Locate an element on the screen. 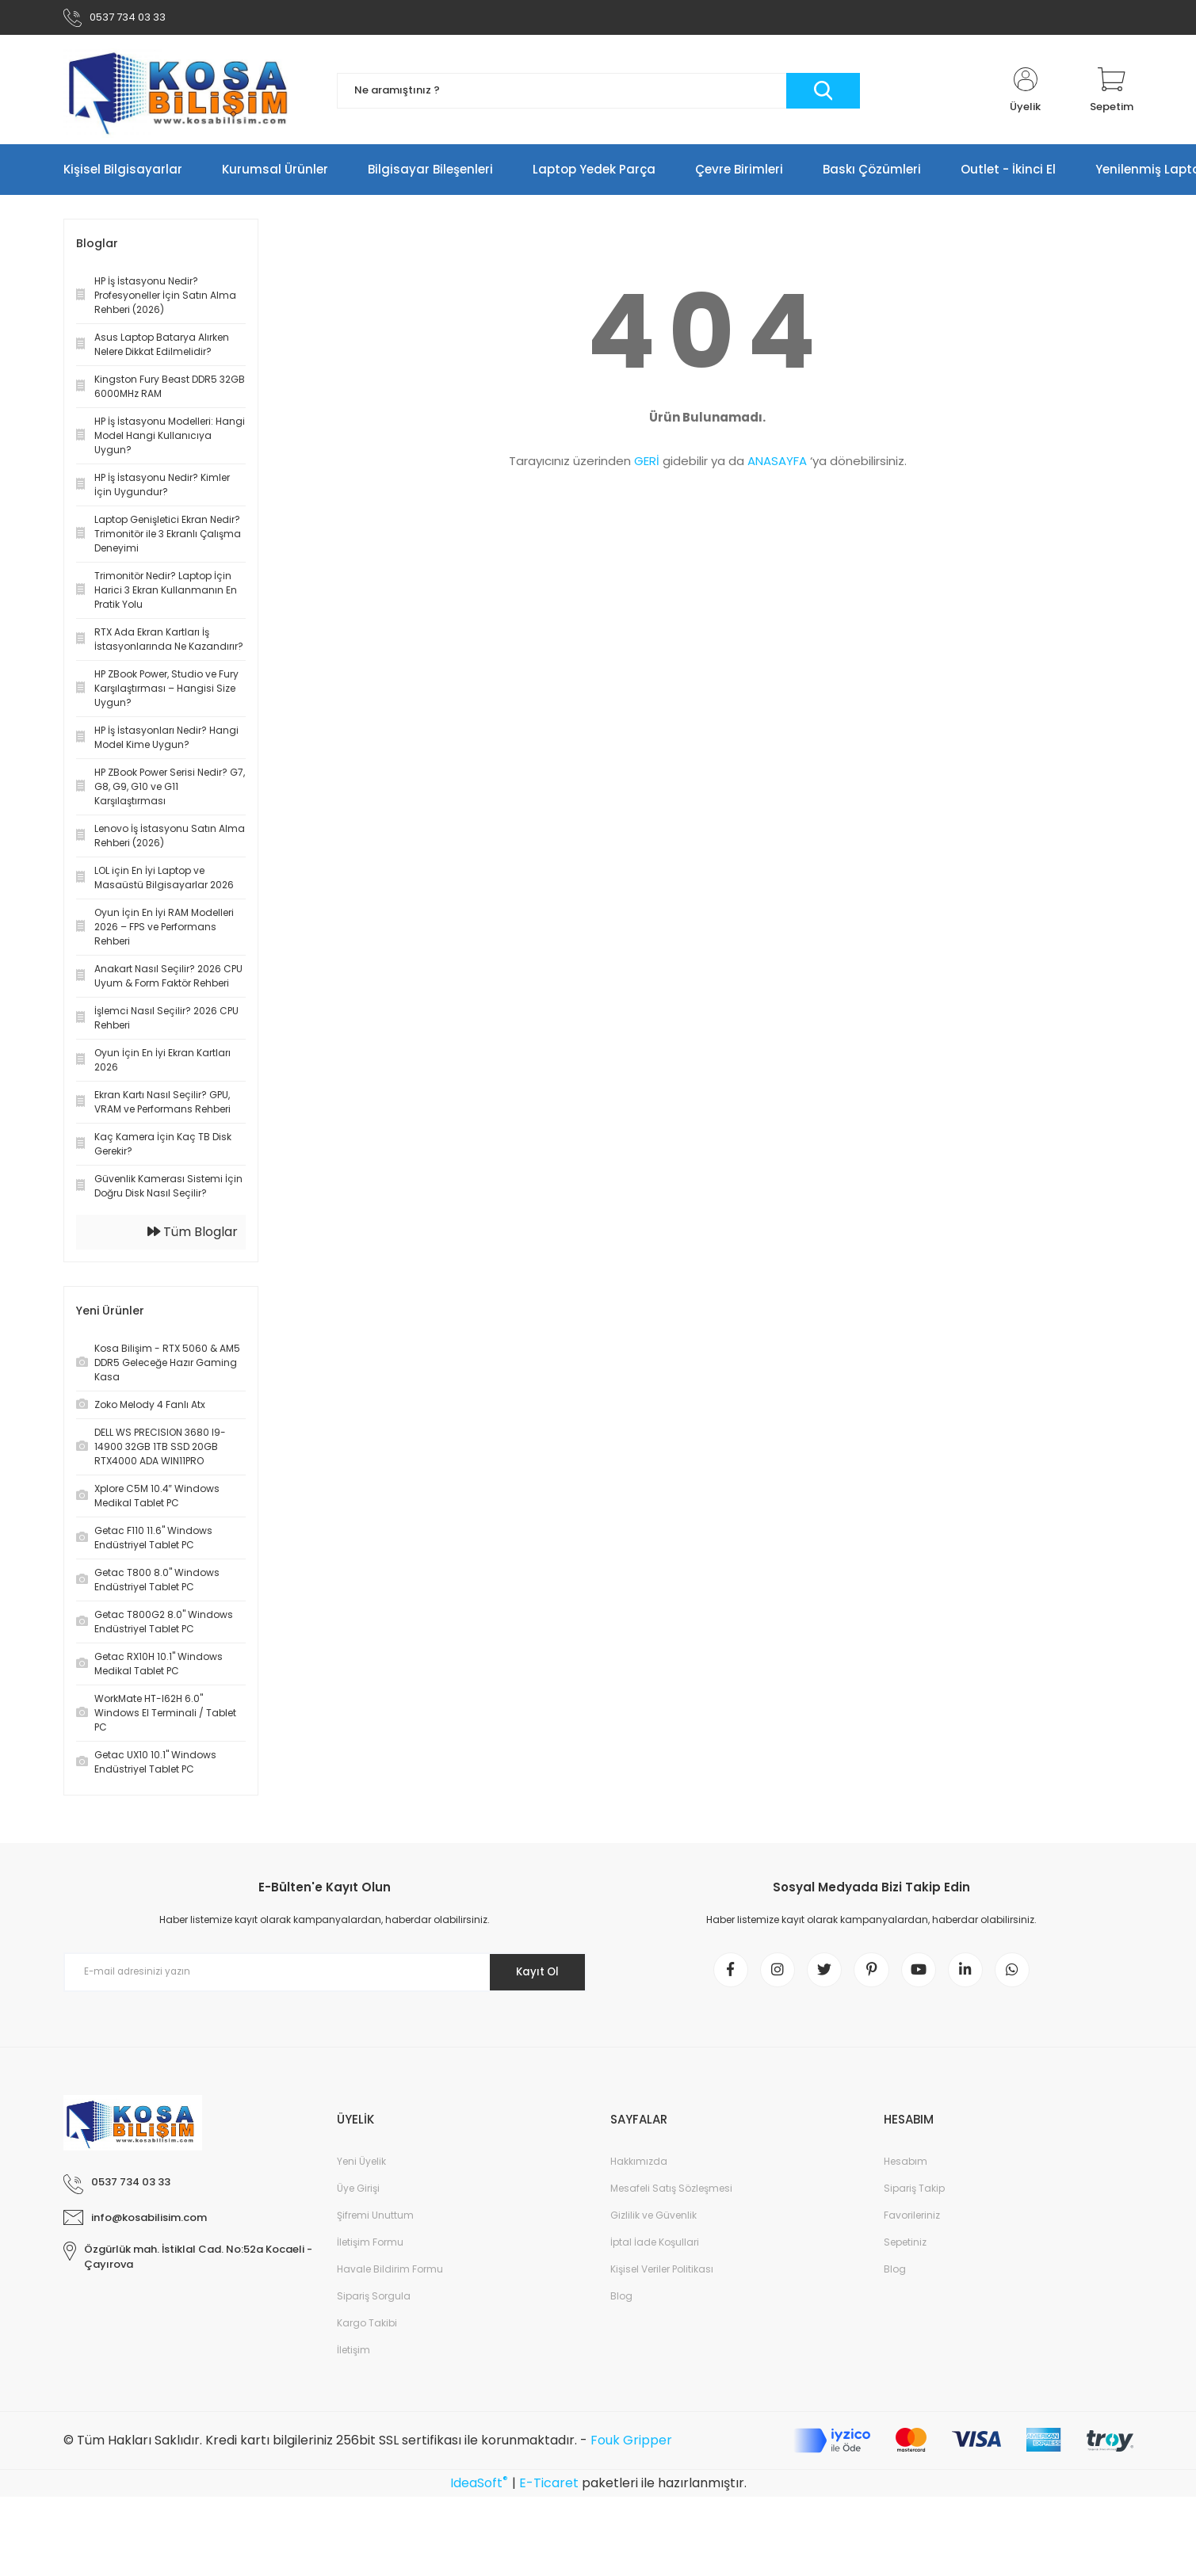 The width and height of the screenshot is (1196, 2576). Favorileriniz is located at coordinates (912, 2222).